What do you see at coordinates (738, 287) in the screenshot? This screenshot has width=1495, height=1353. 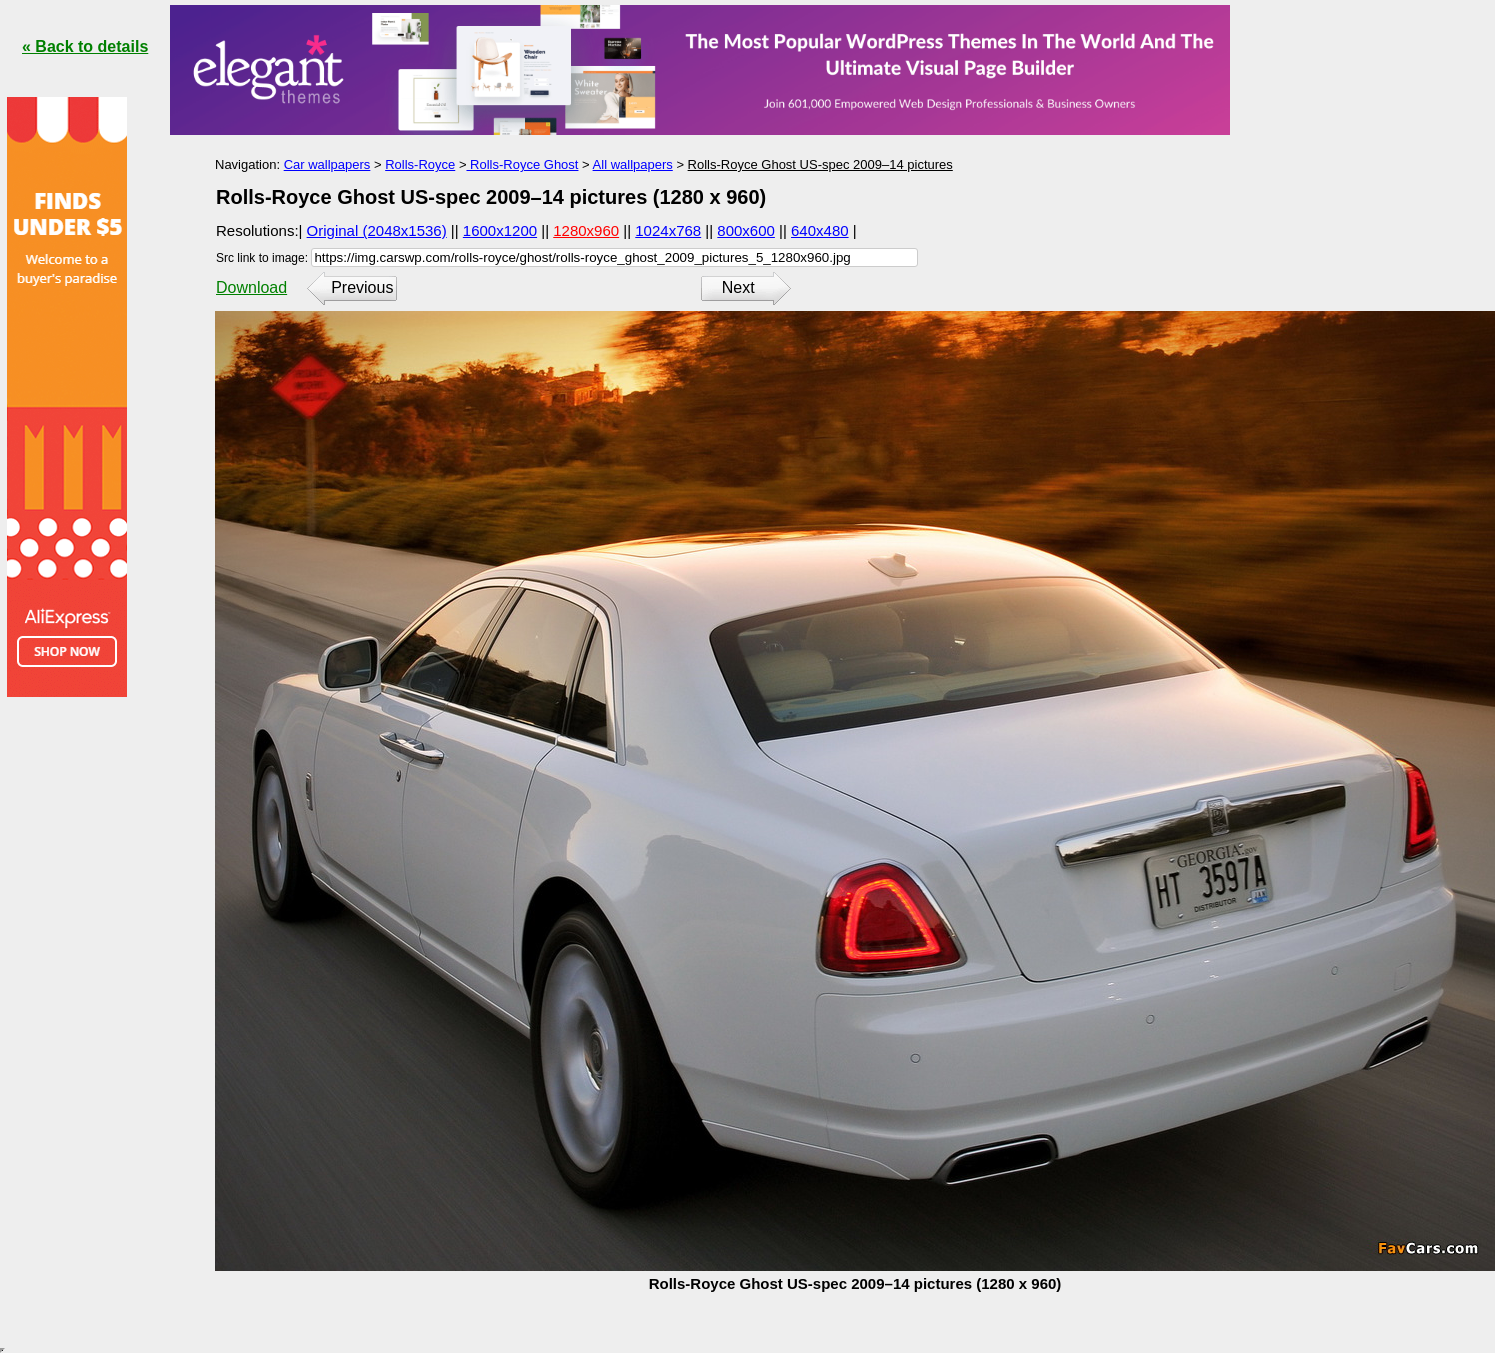 I see `Next` at bounding box center [738, 287].